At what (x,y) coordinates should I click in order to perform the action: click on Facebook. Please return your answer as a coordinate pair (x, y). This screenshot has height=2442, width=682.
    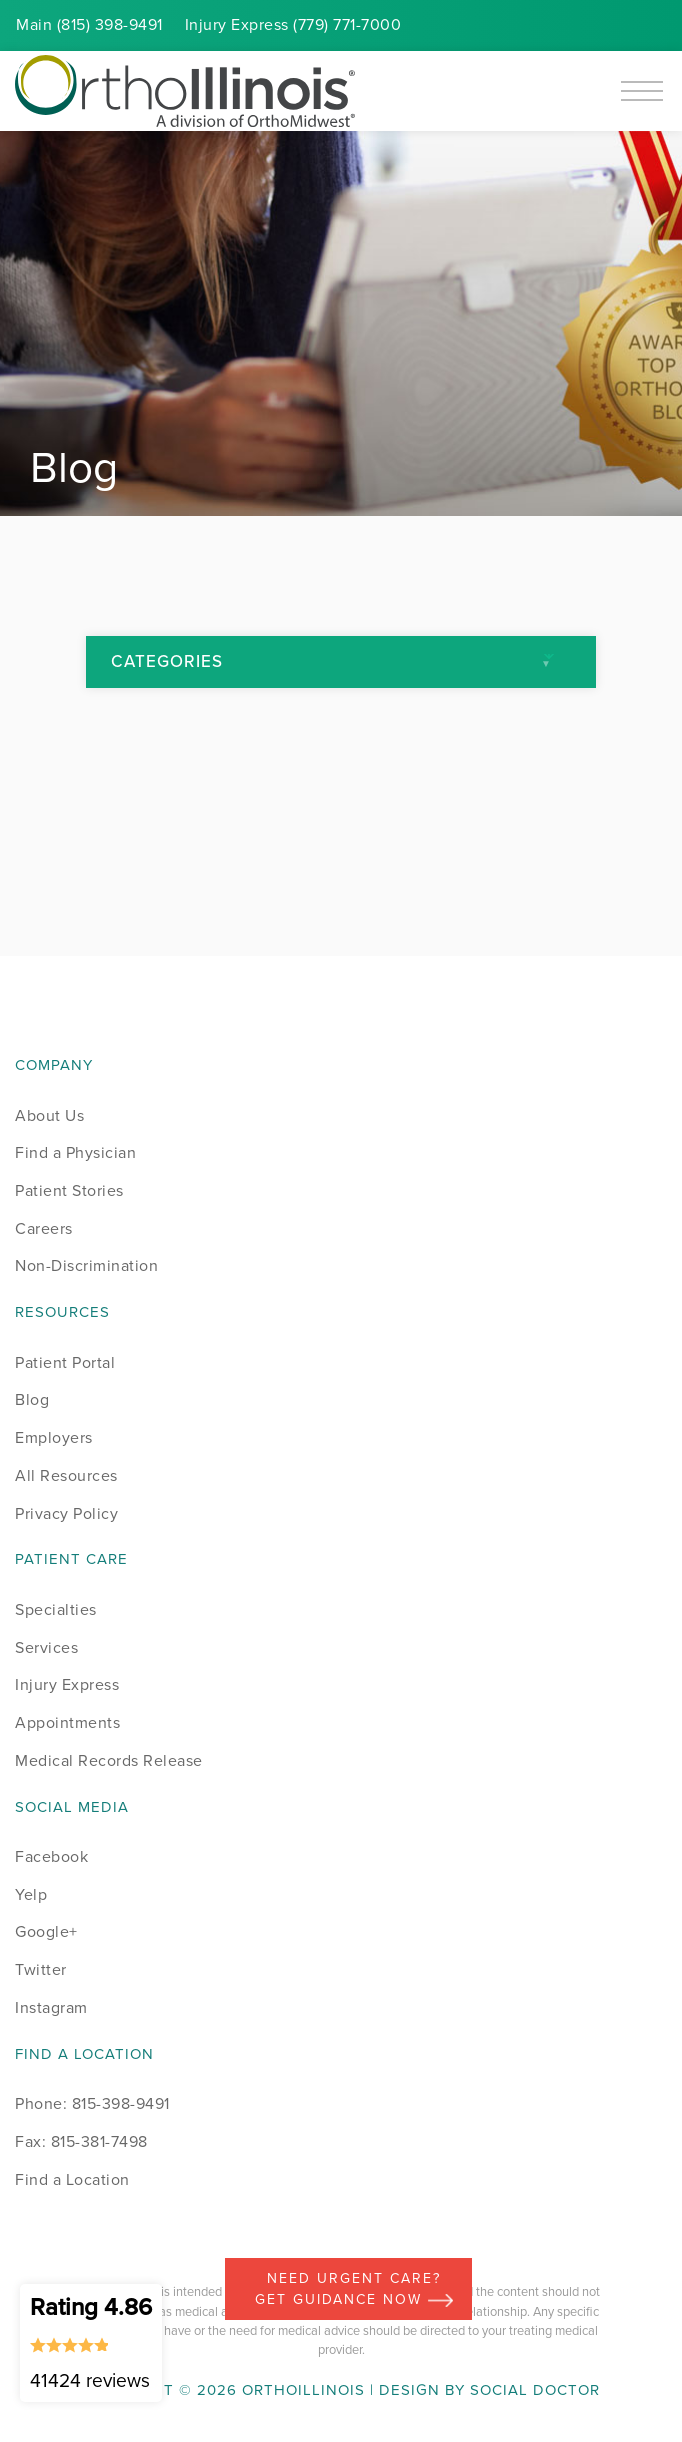
    Looking at the image, I should click on (51, 1856).